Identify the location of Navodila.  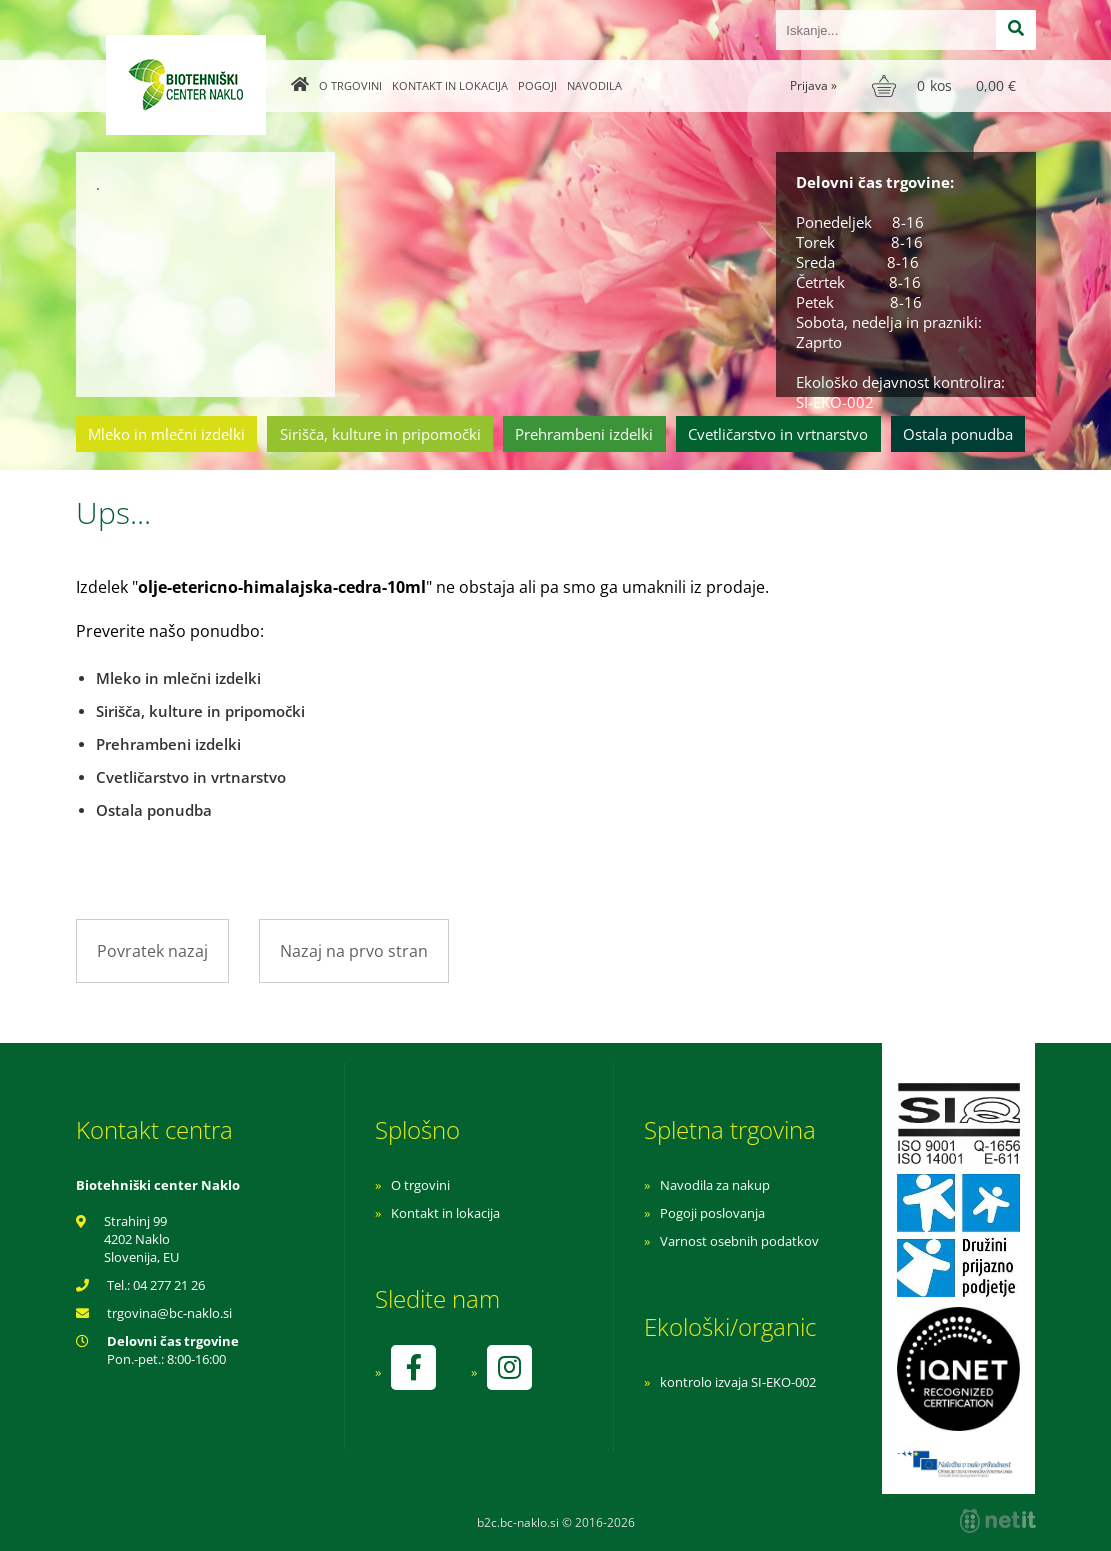
(594, 85).